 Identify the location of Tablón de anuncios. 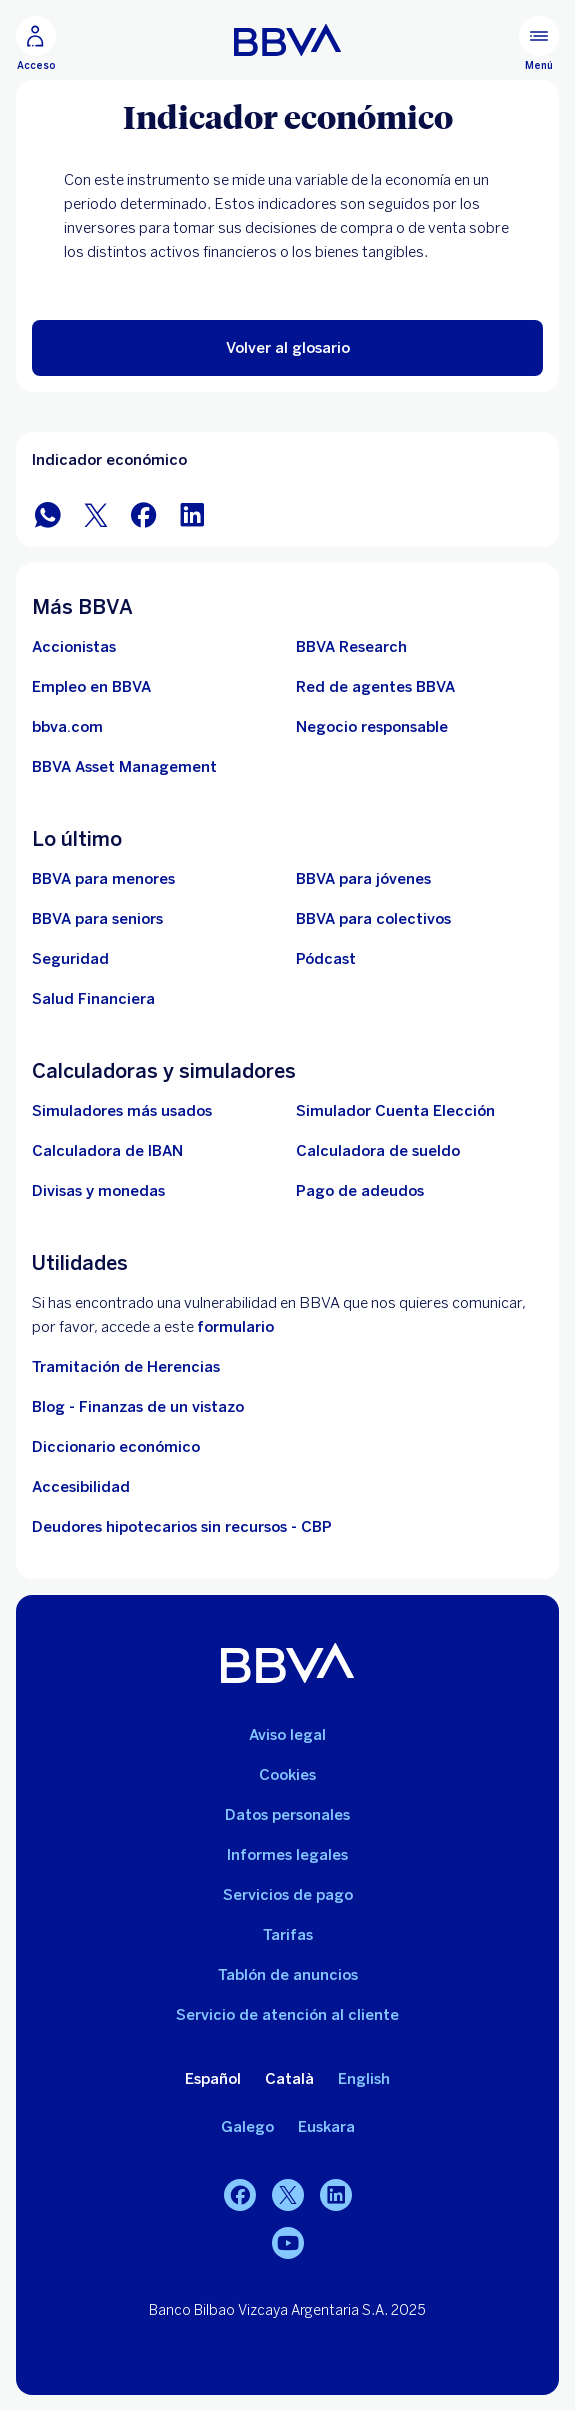
(288, 1975).